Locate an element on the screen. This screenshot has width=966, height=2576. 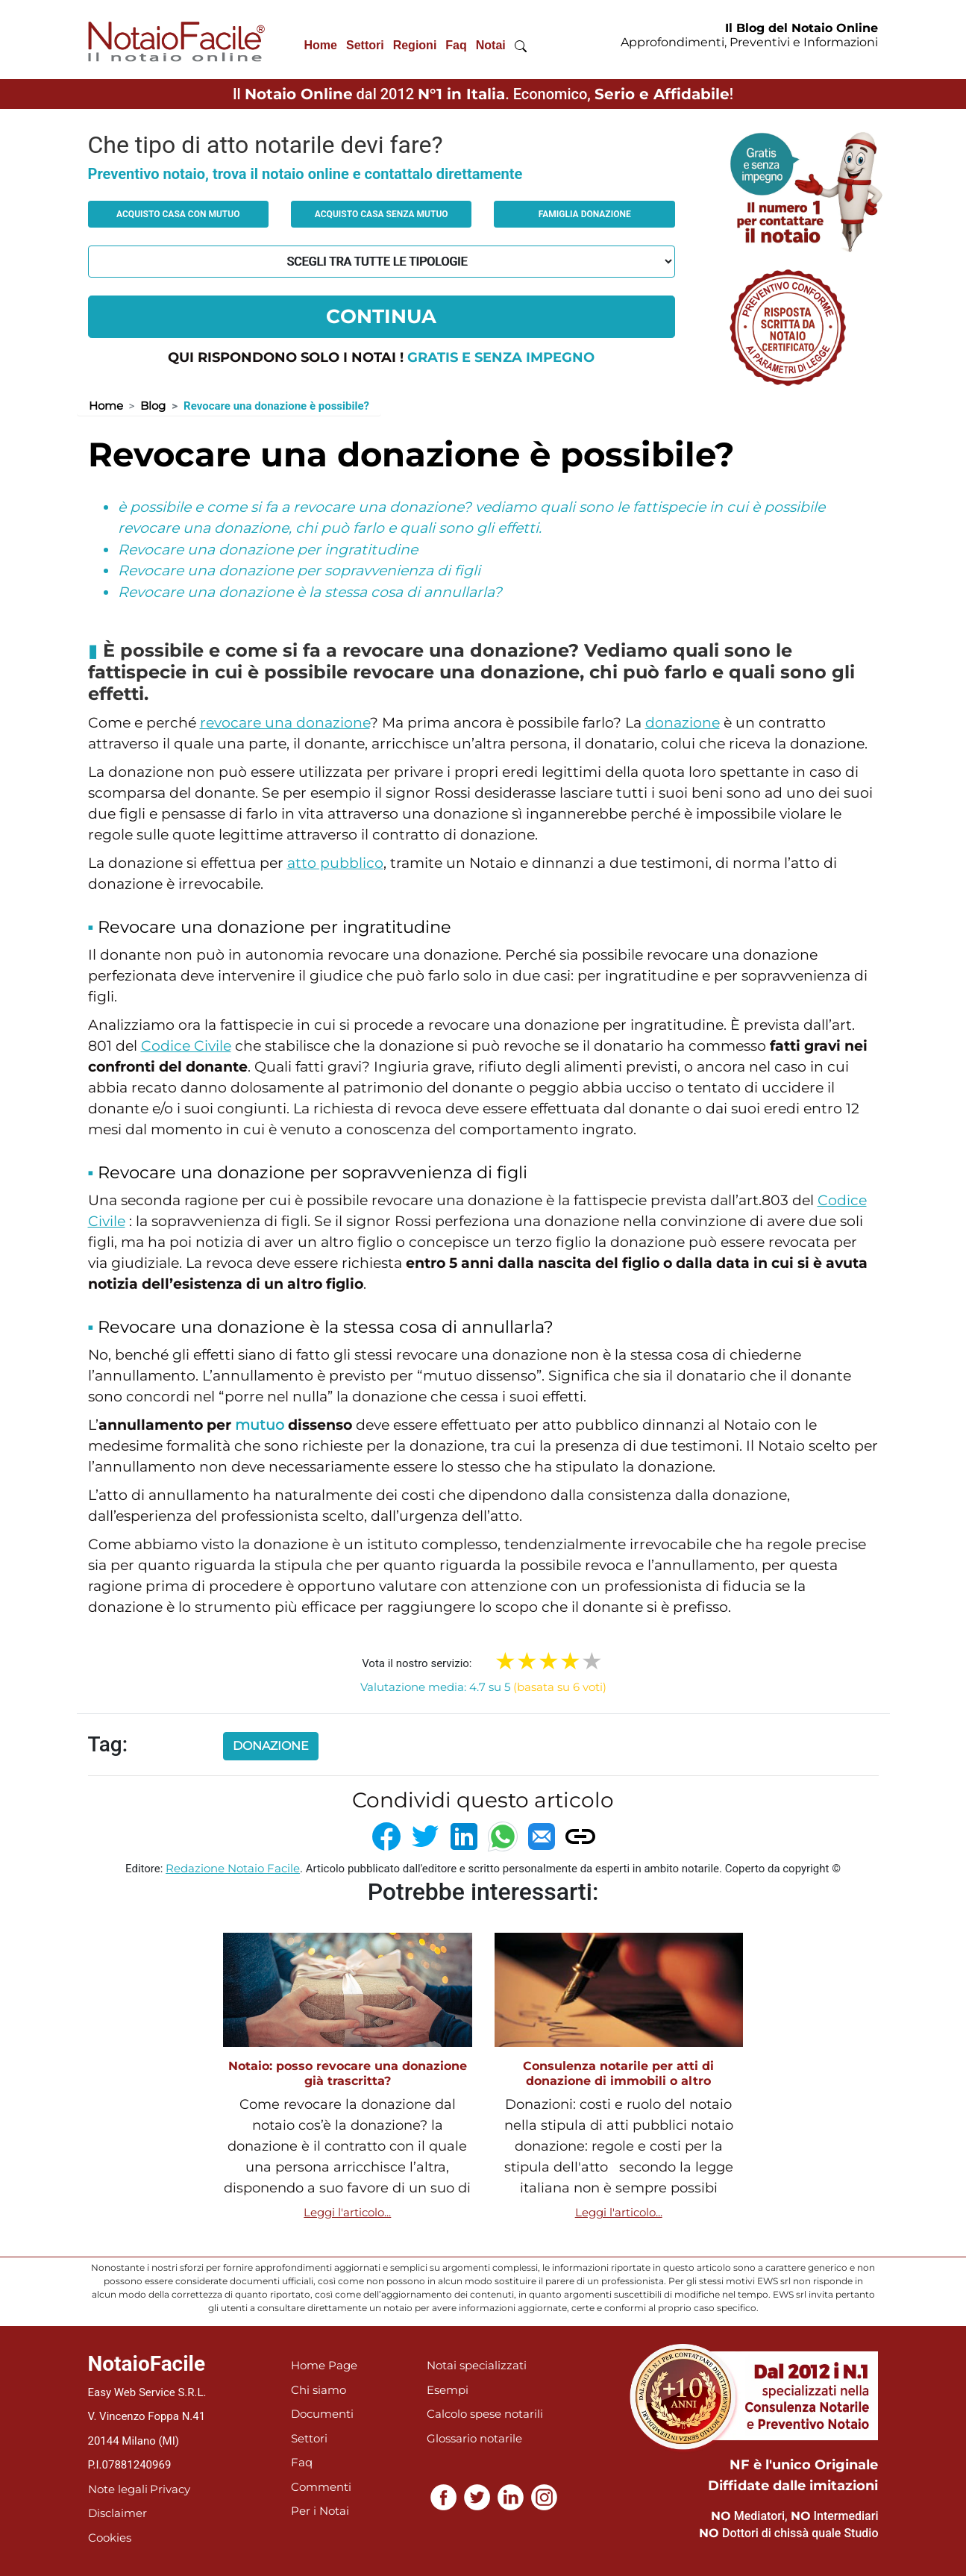
Blog is located at coordinates (153, 405).